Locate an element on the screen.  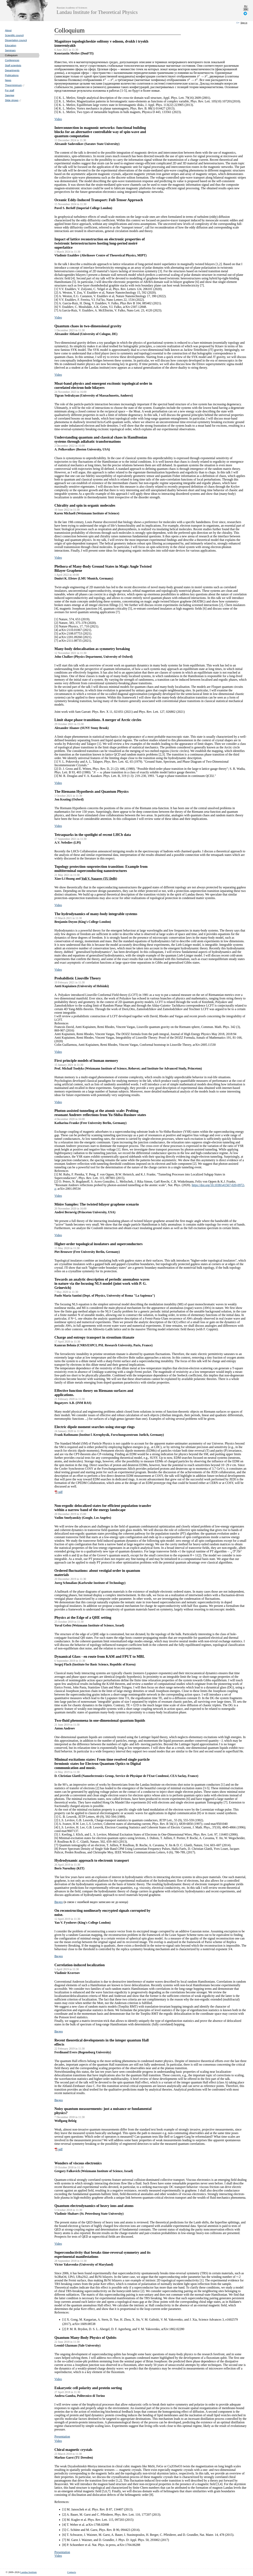
Закупки is located at coordinates (9, 95).